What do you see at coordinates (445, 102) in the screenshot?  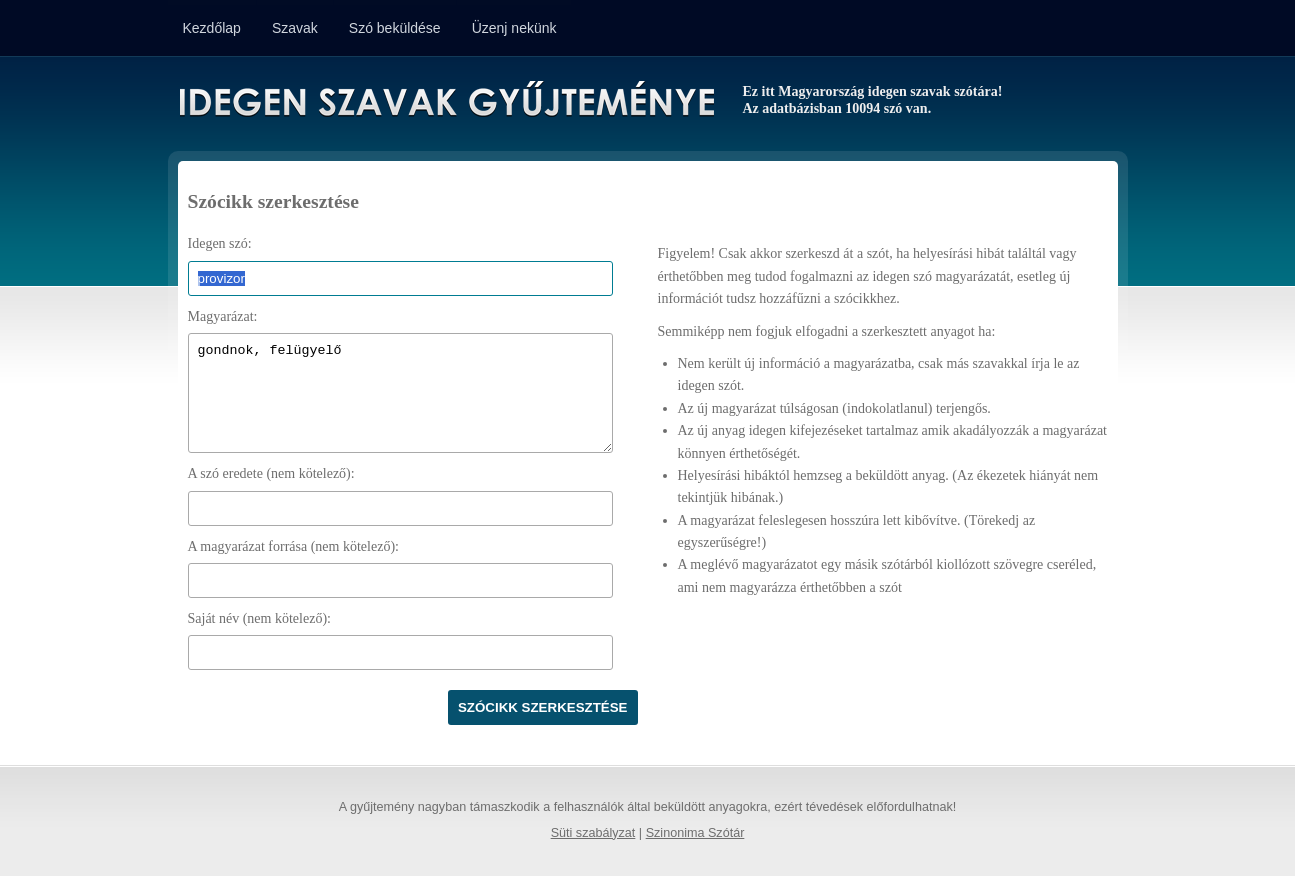 I see `Idegen Szavak Gyűjteménye` at bounding box center [445, 102].